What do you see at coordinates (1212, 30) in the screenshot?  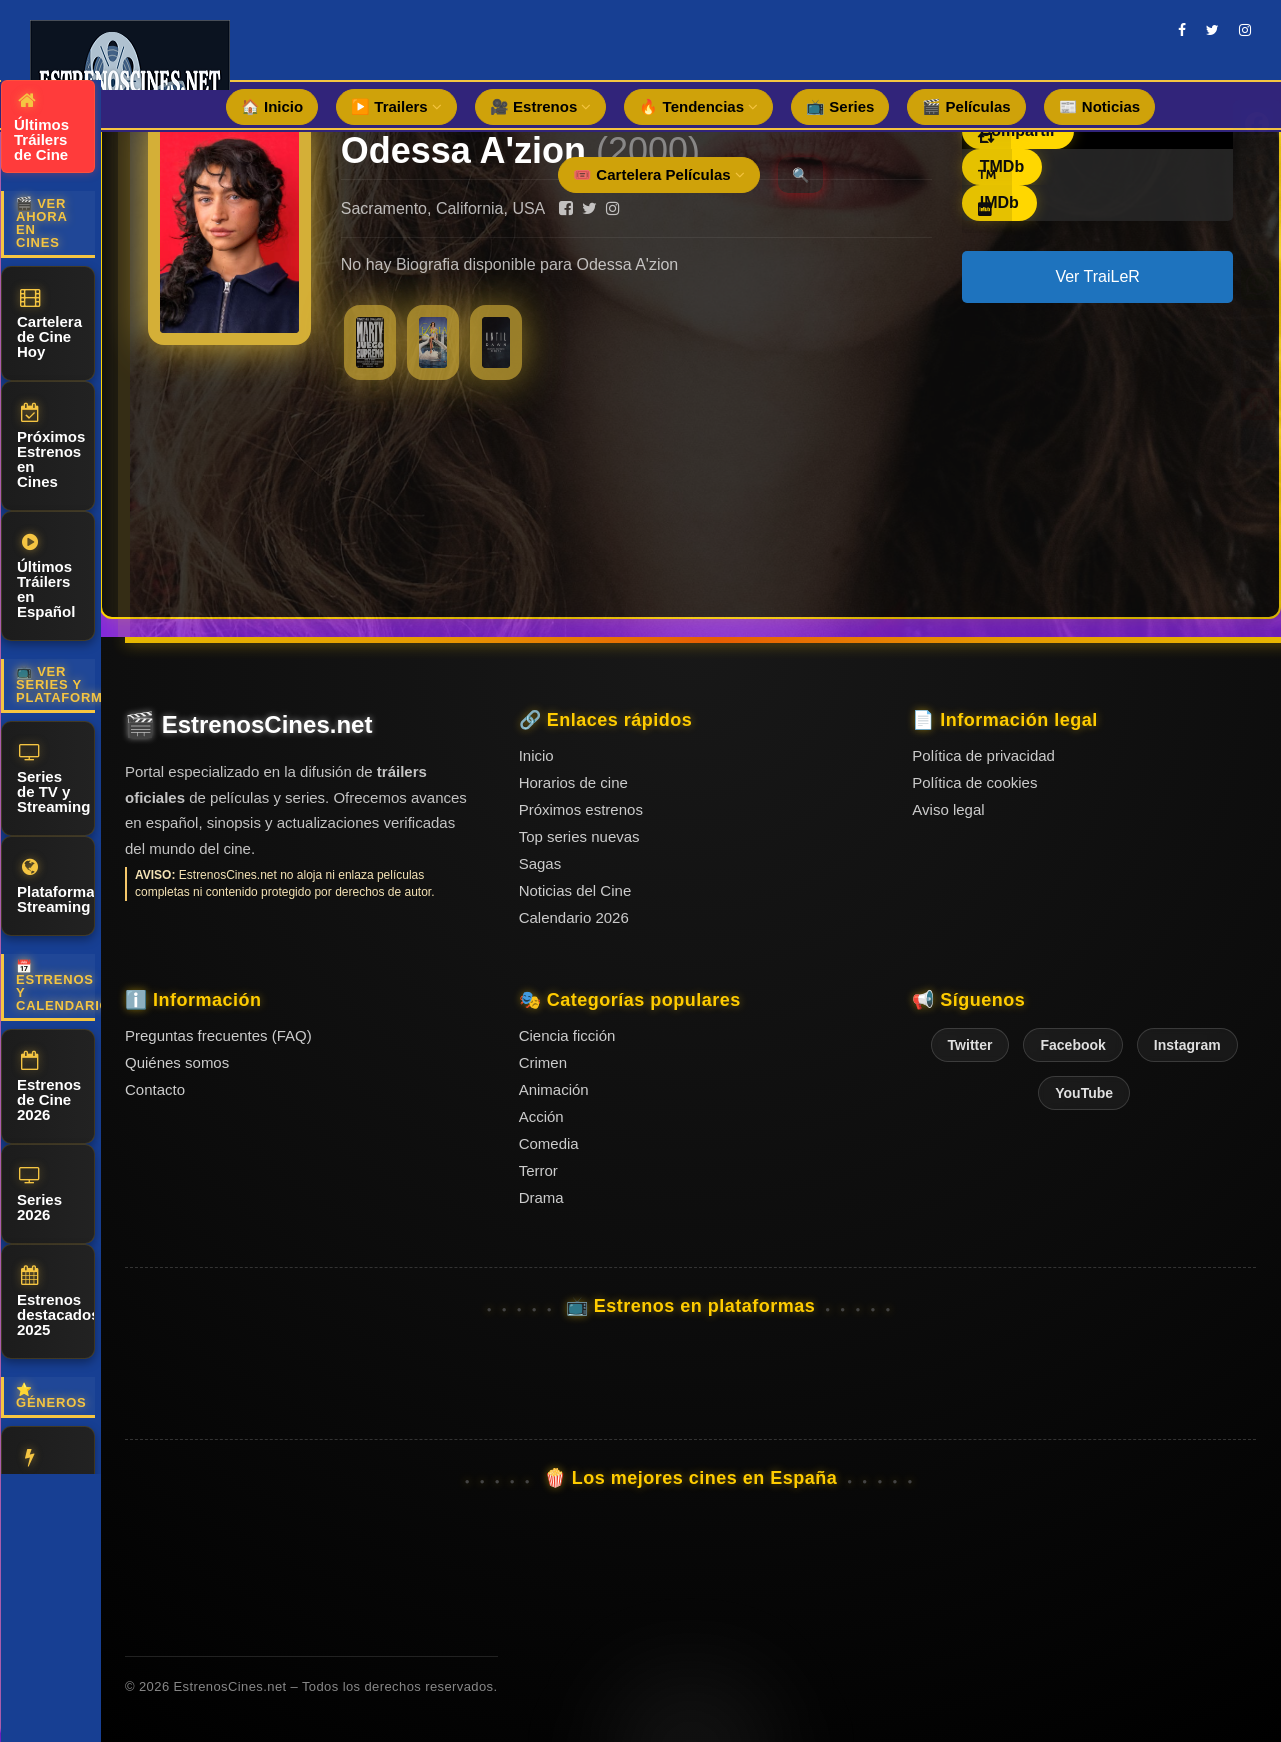 I see `[twitter]` at bounding box center [1212, 30].